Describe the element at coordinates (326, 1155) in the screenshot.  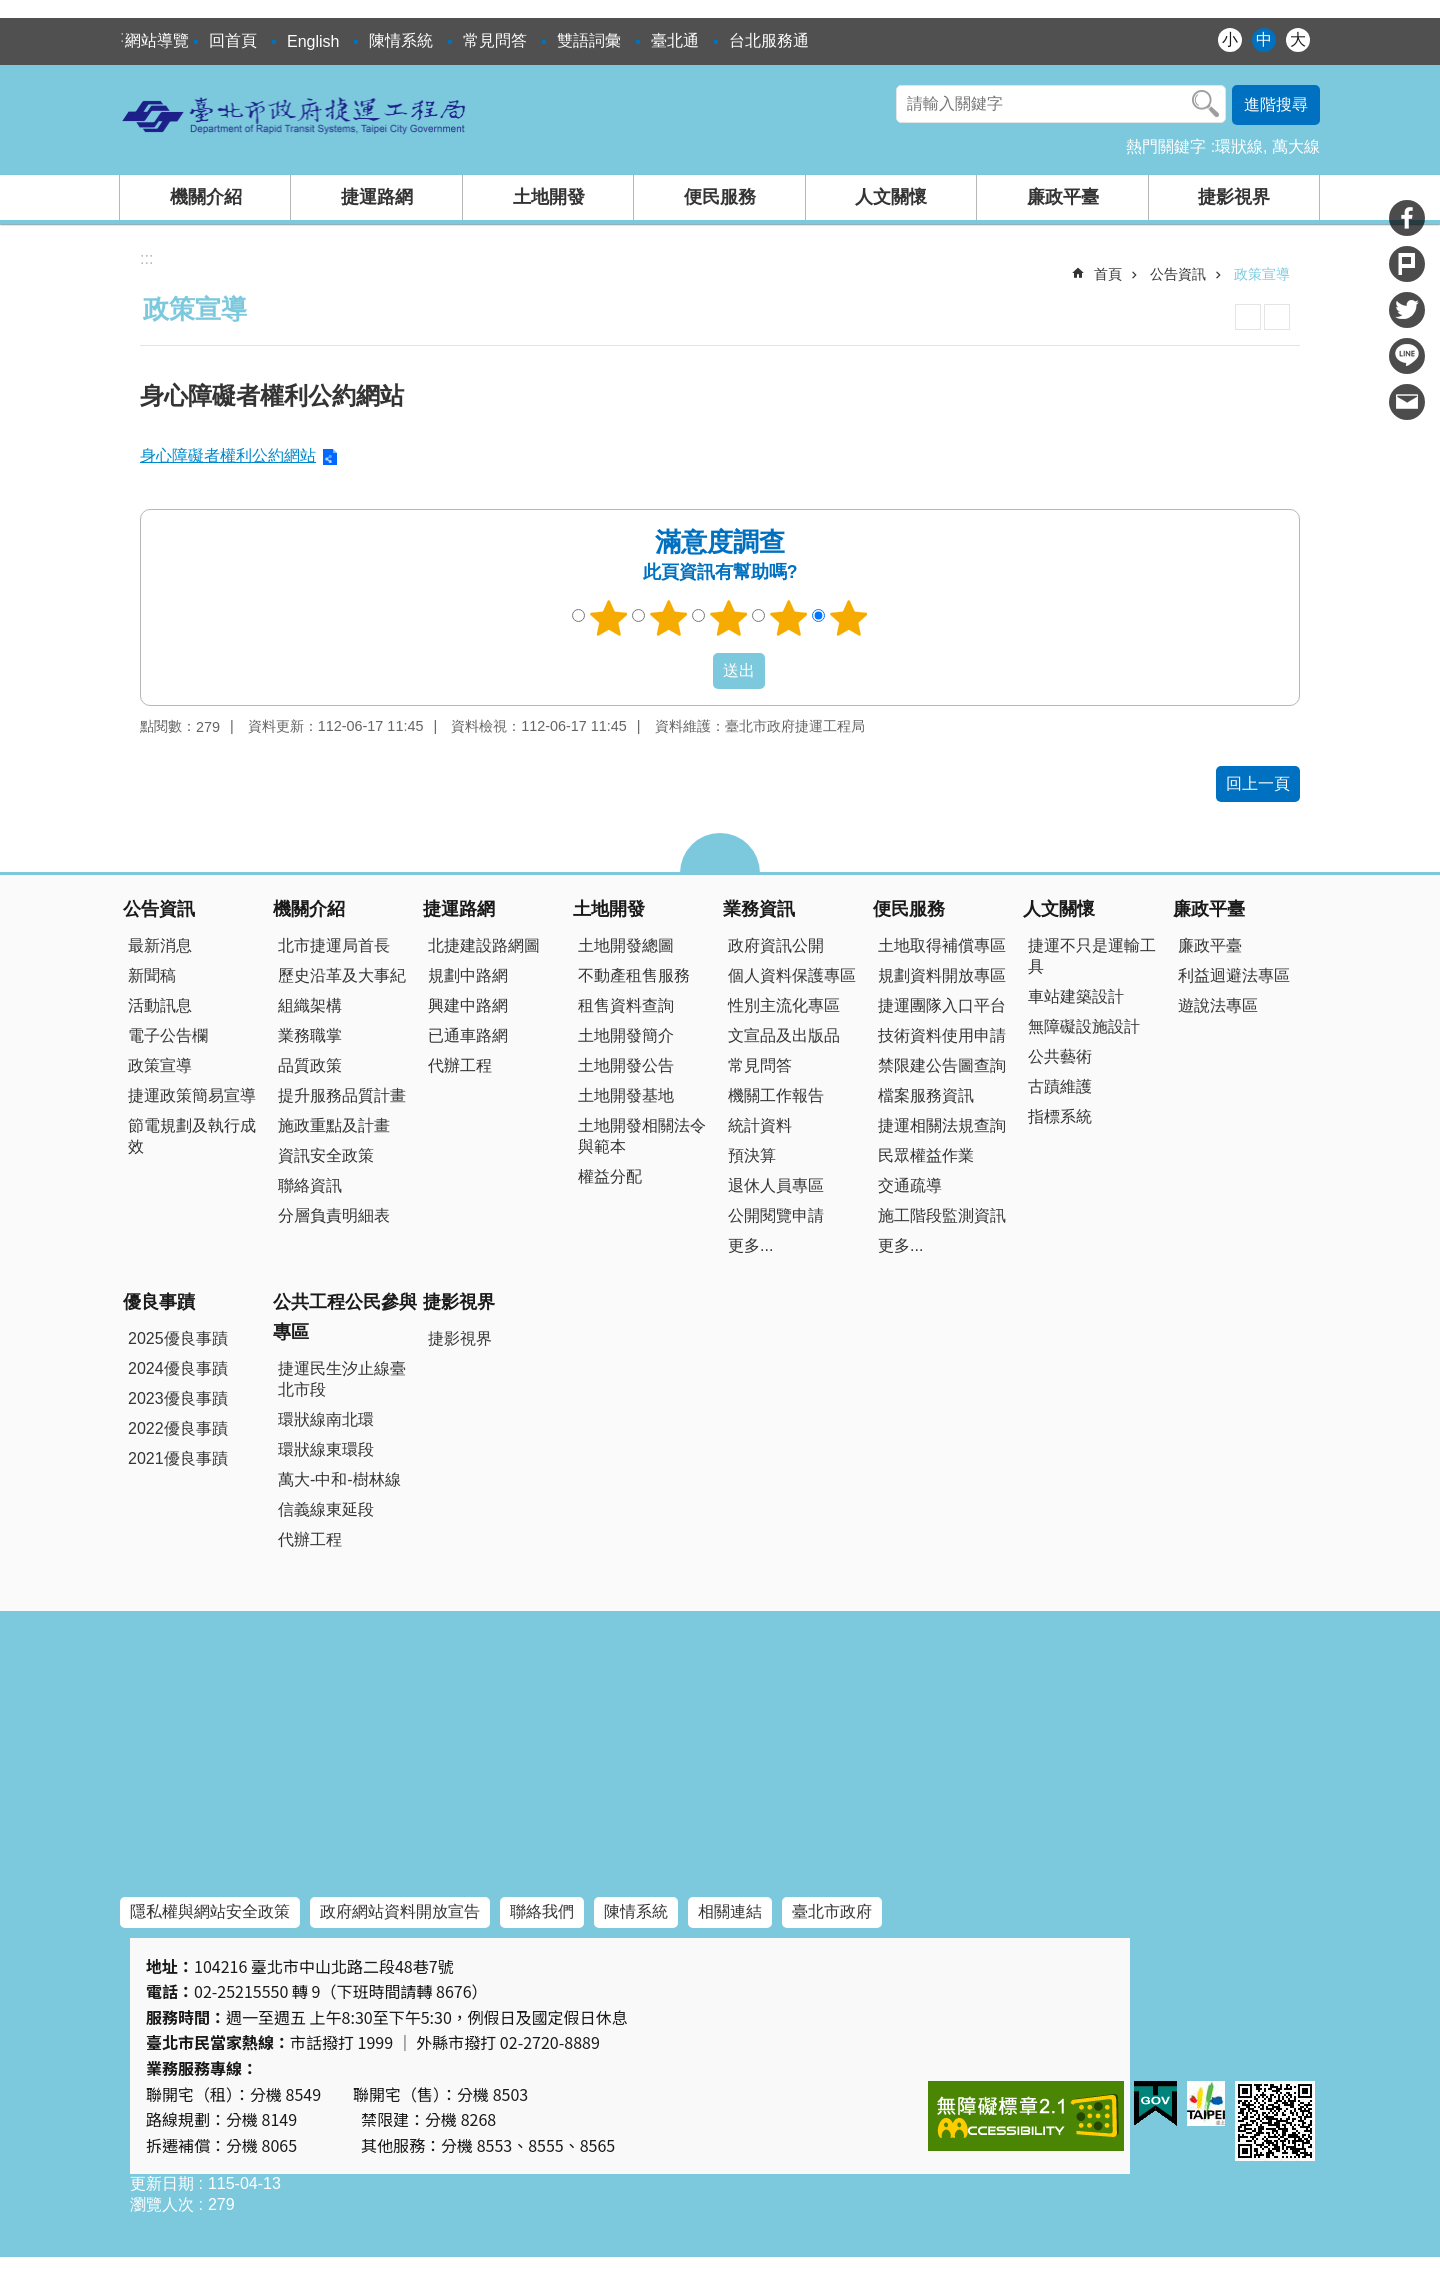
I see `資訊安全政策` at that location.